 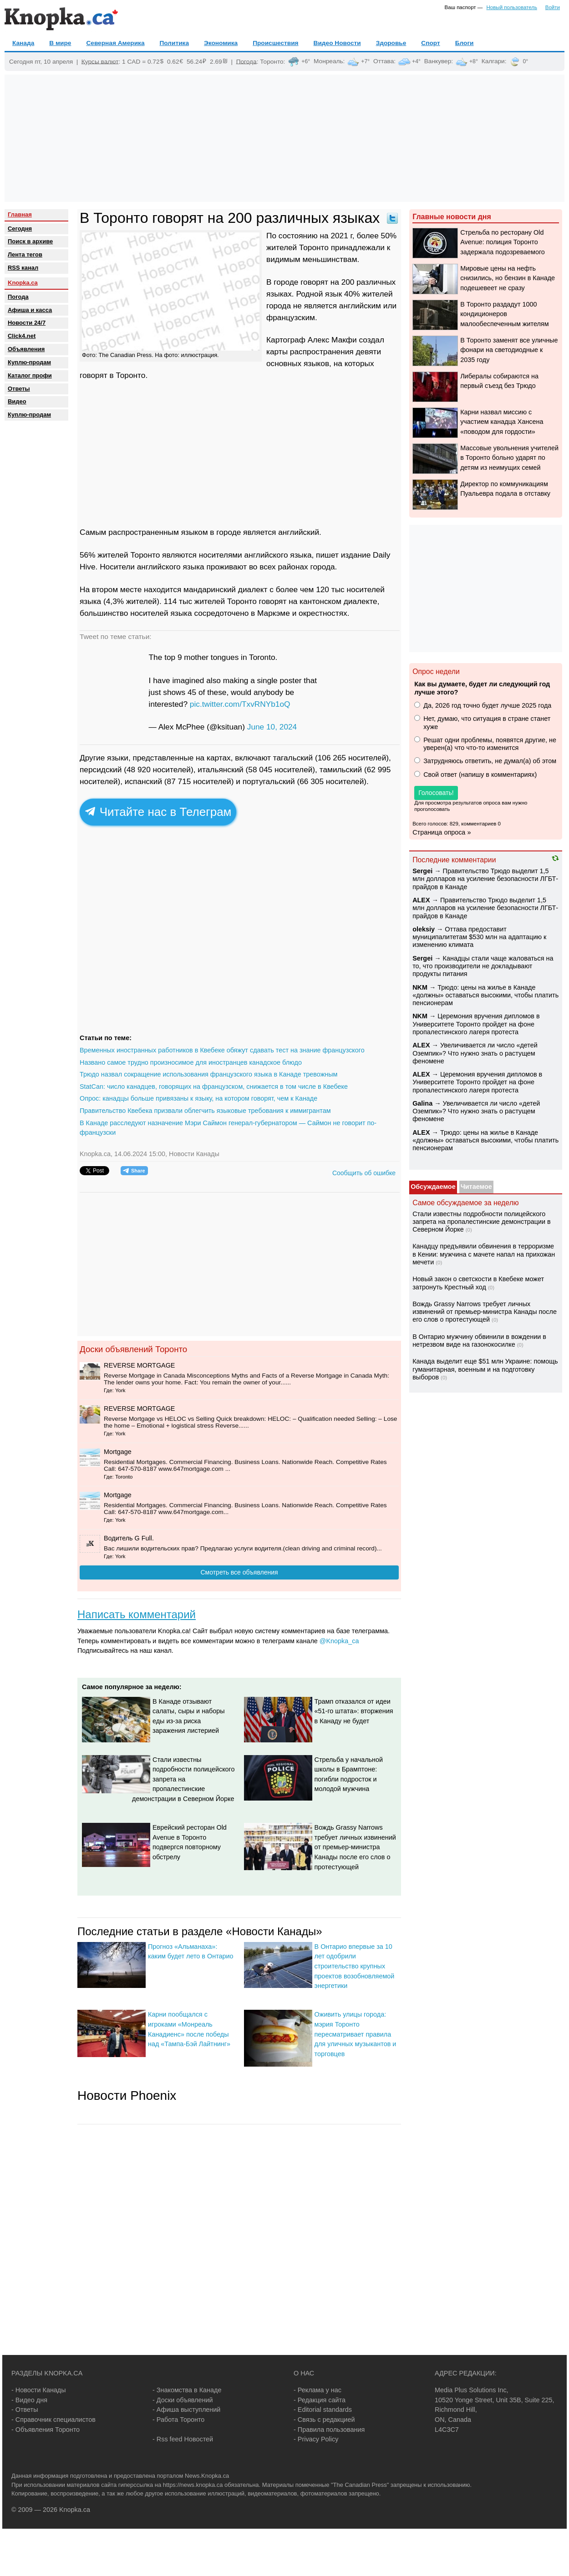 I want to click on Голосовать!, so click(x=436, y=792).